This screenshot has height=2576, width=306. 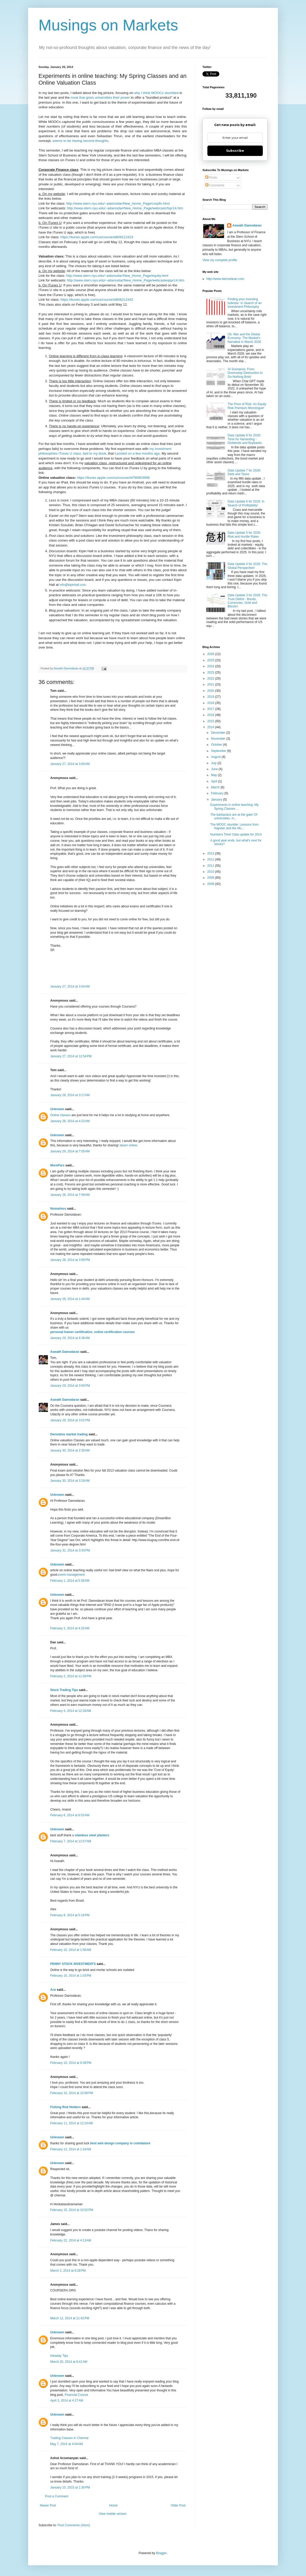 I want to click on Data Update 8 for 2026: Time for Harvesting - Dividends and Buybacks, so click(x=245, y=439).